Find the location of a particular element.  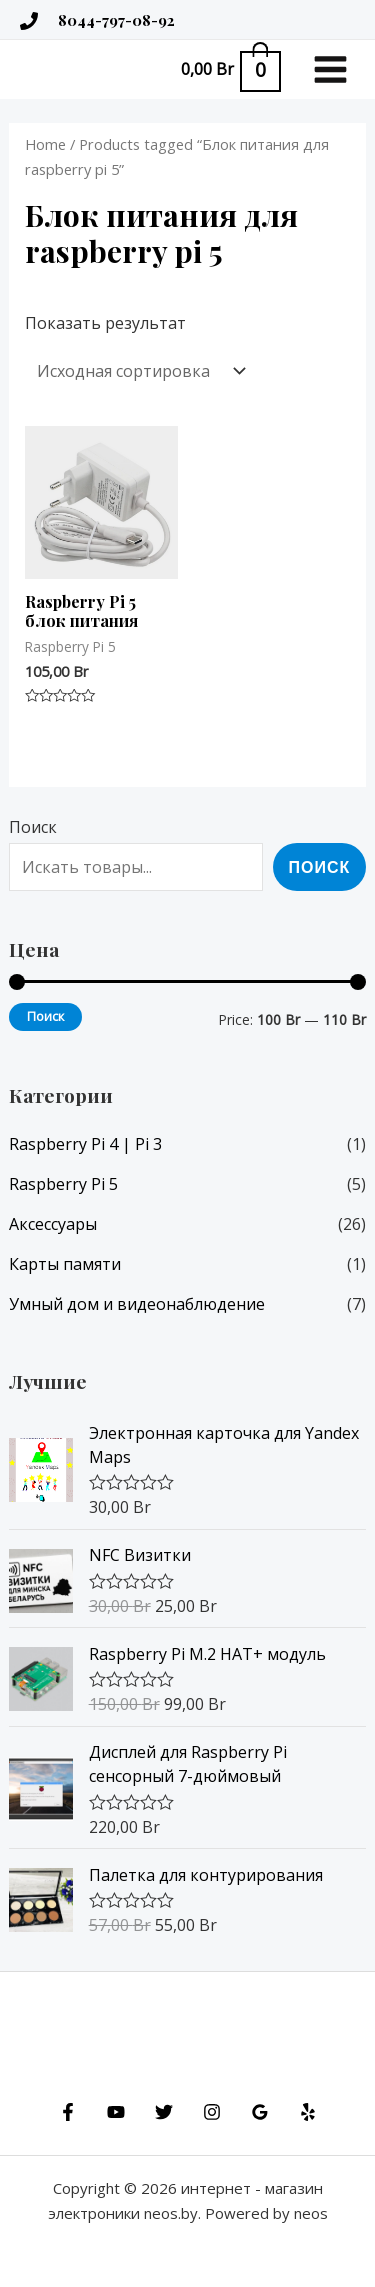

Карты памяти is located at coordinates (65, 1264).